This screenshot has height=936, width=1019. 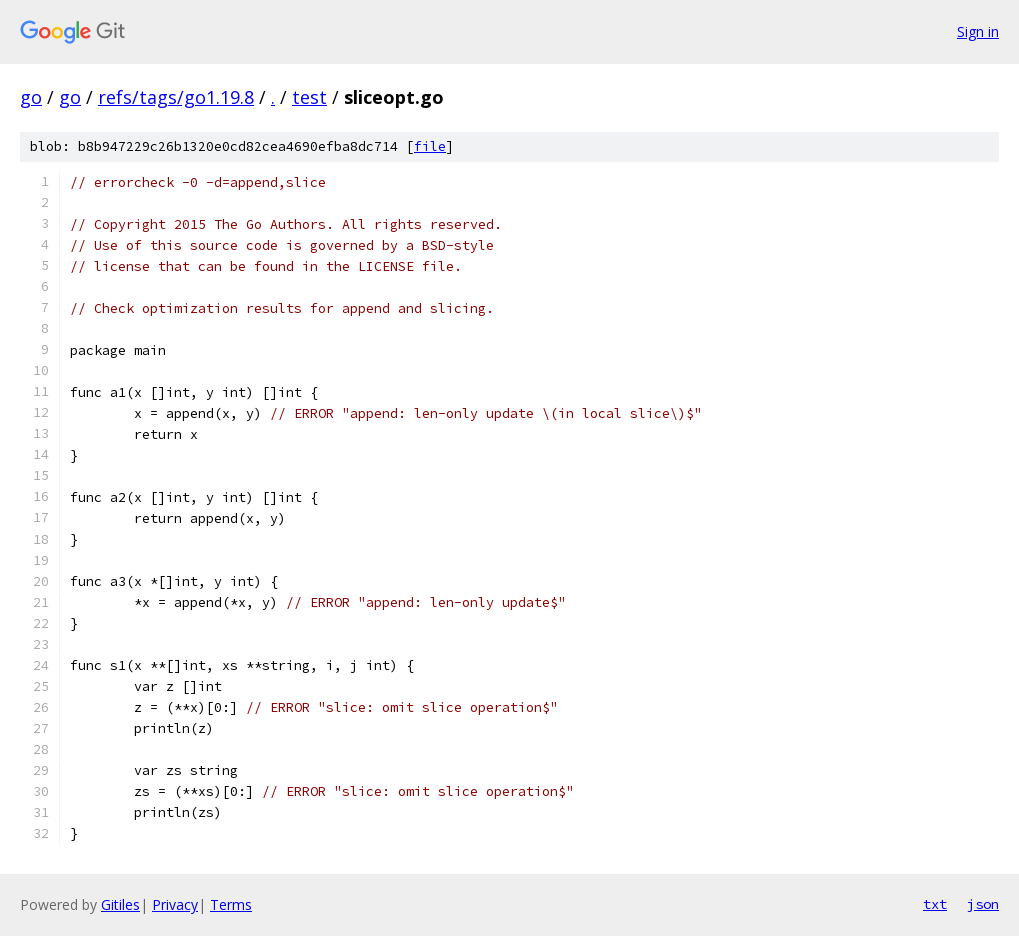 I want to click on Sign in, so click(x=978, y=31).